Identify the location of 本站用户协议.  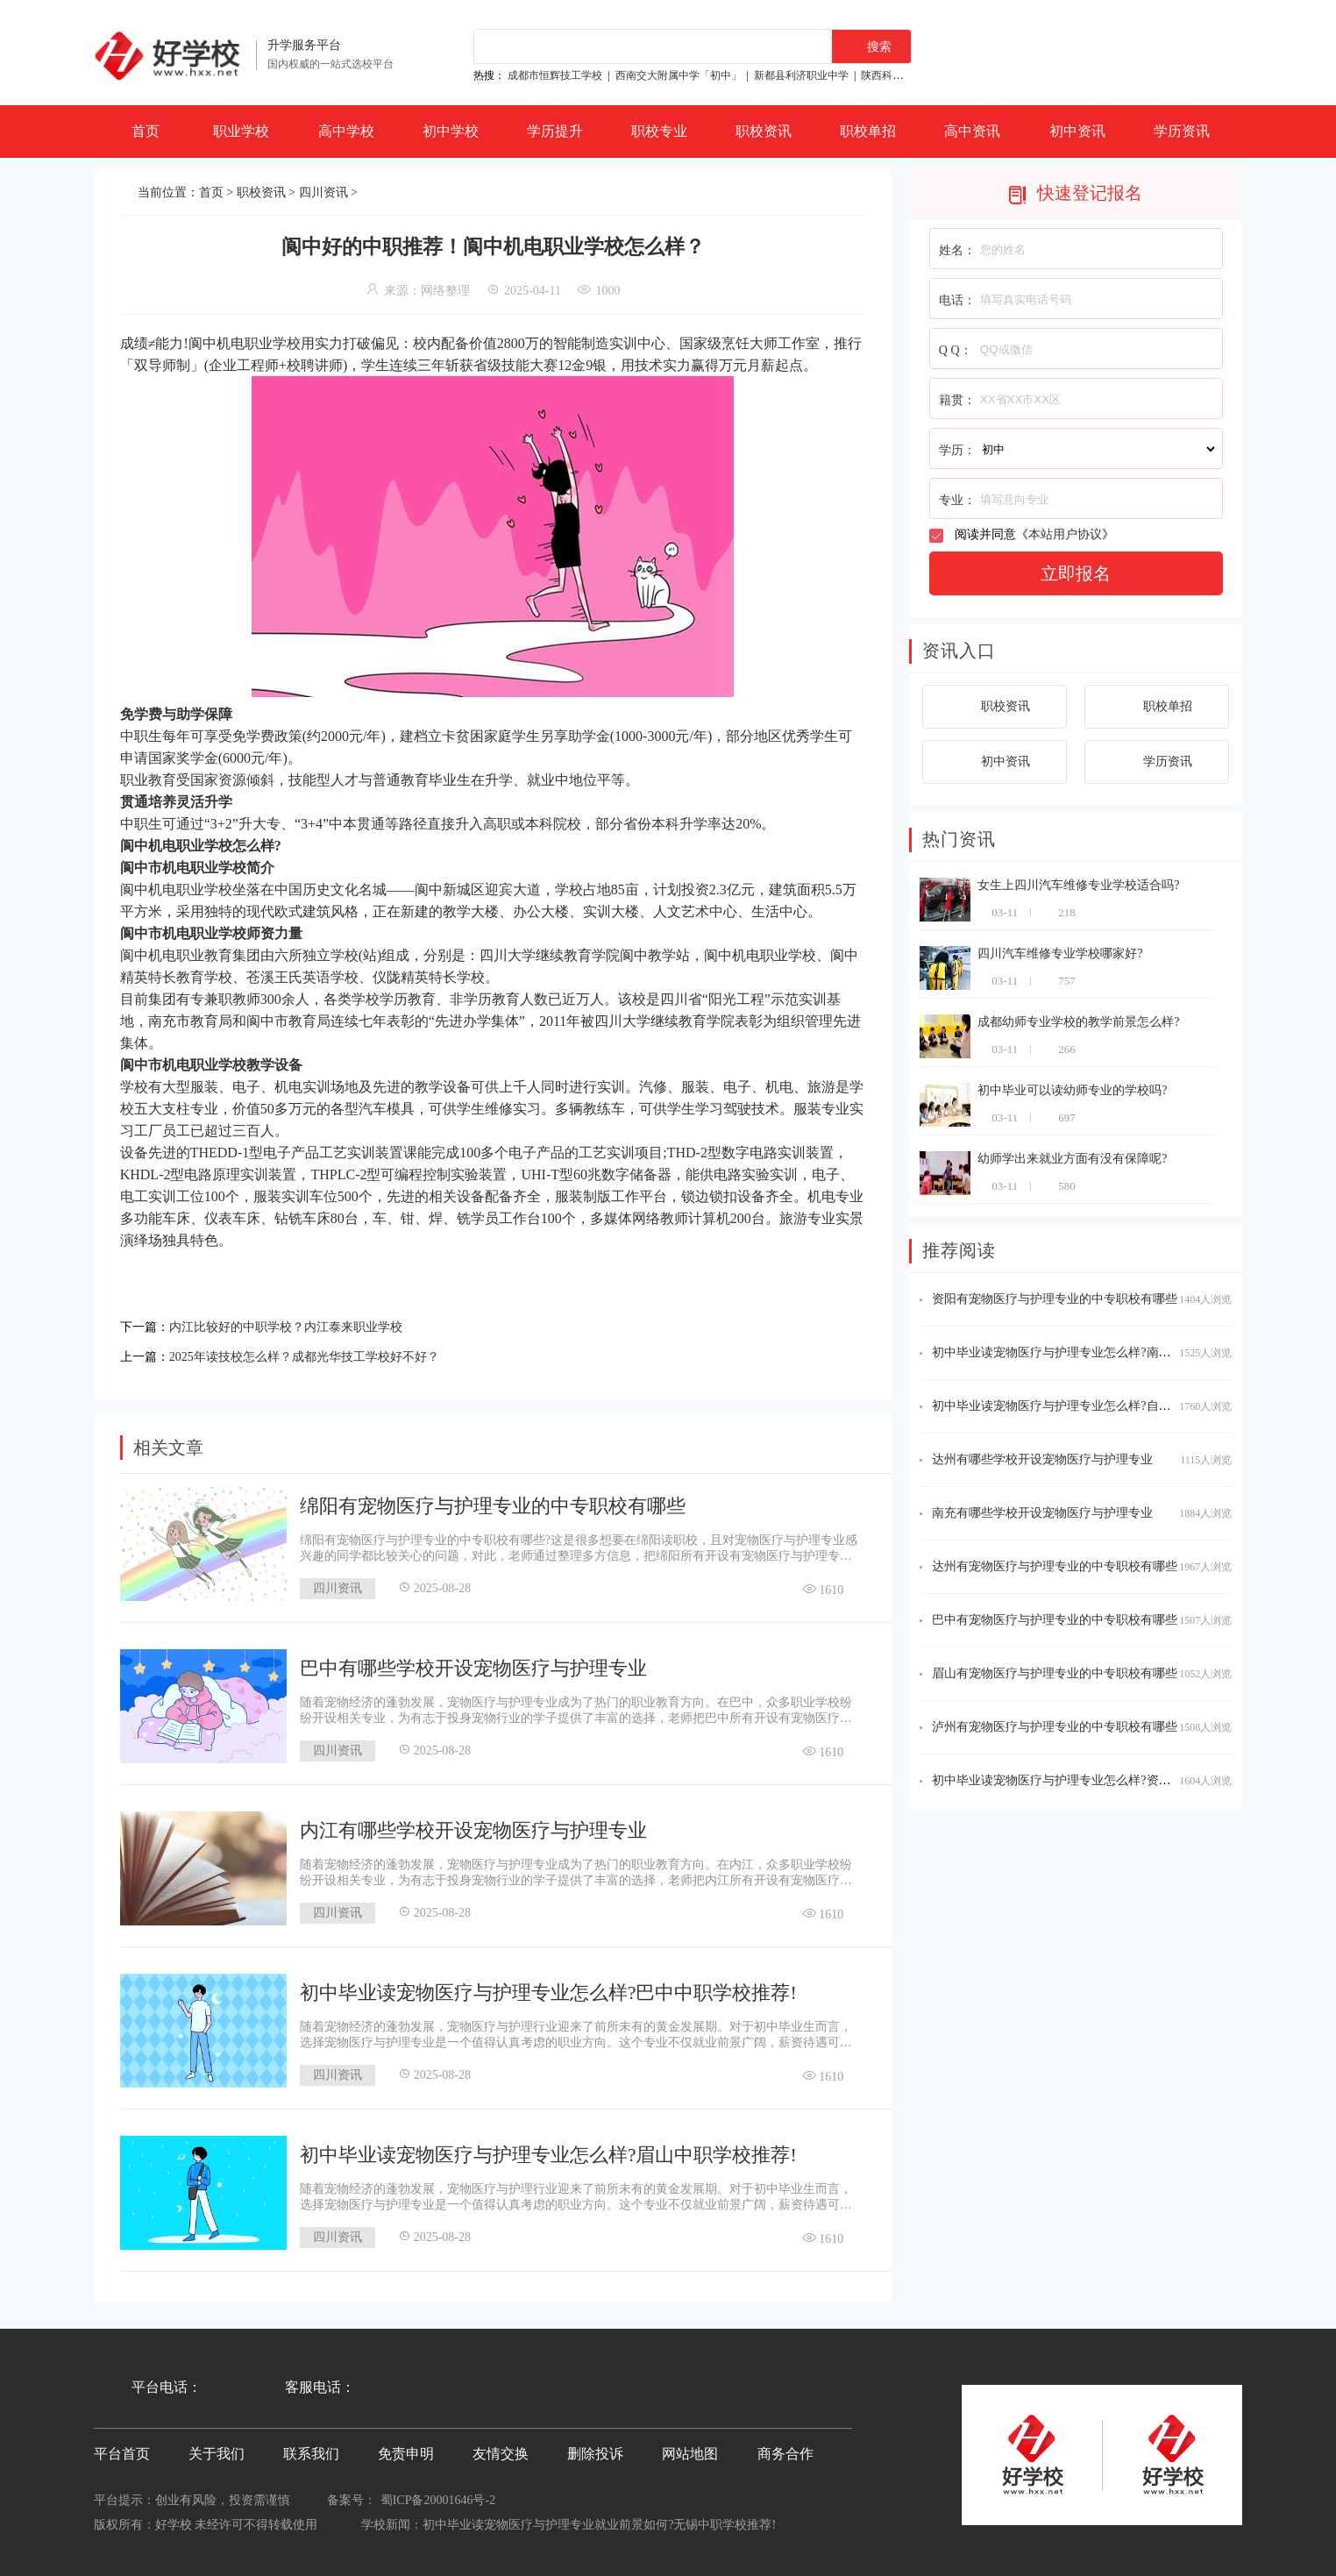
(1065, 534).